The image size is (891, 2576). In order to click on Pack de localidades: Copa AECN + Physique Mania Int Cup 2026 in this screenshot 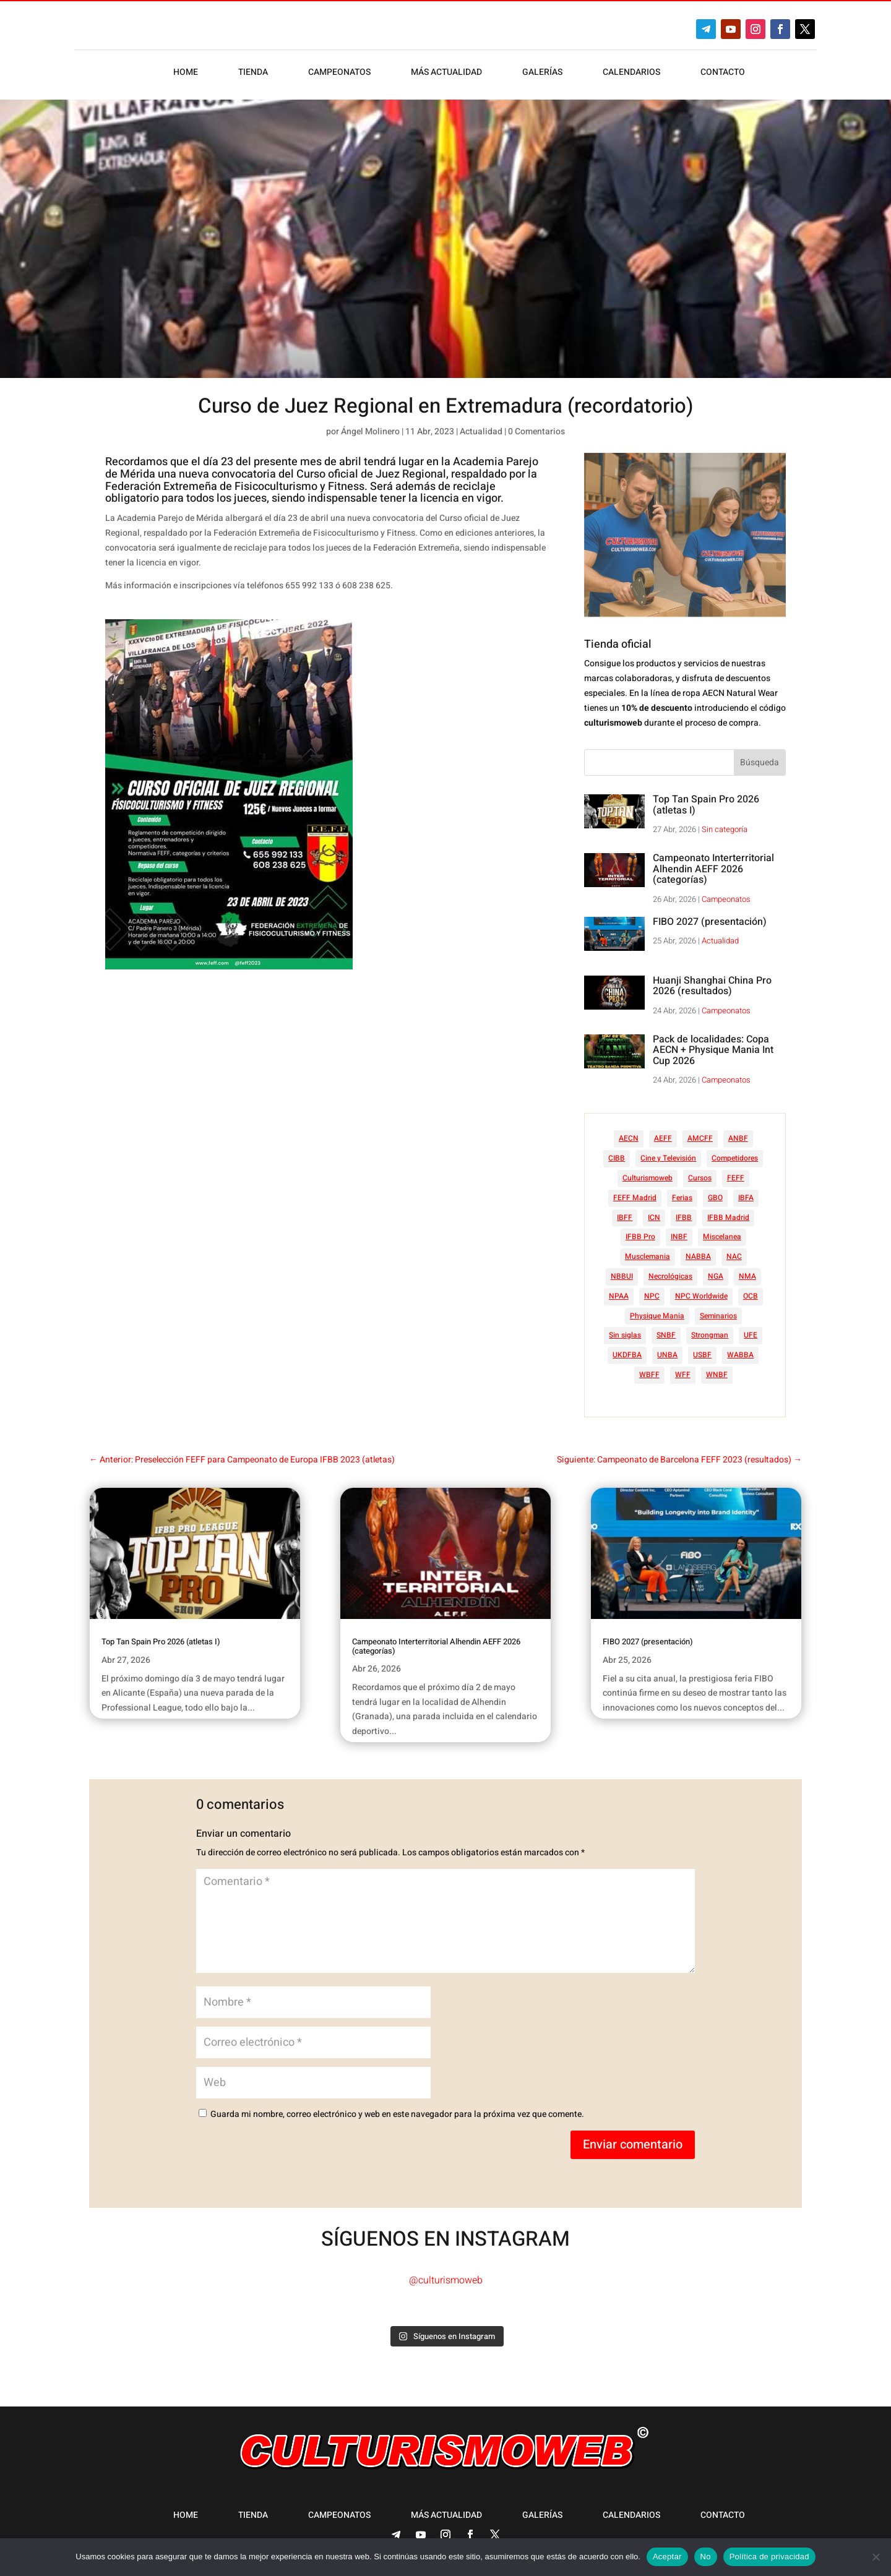, I will do `click(713, 1044)`.